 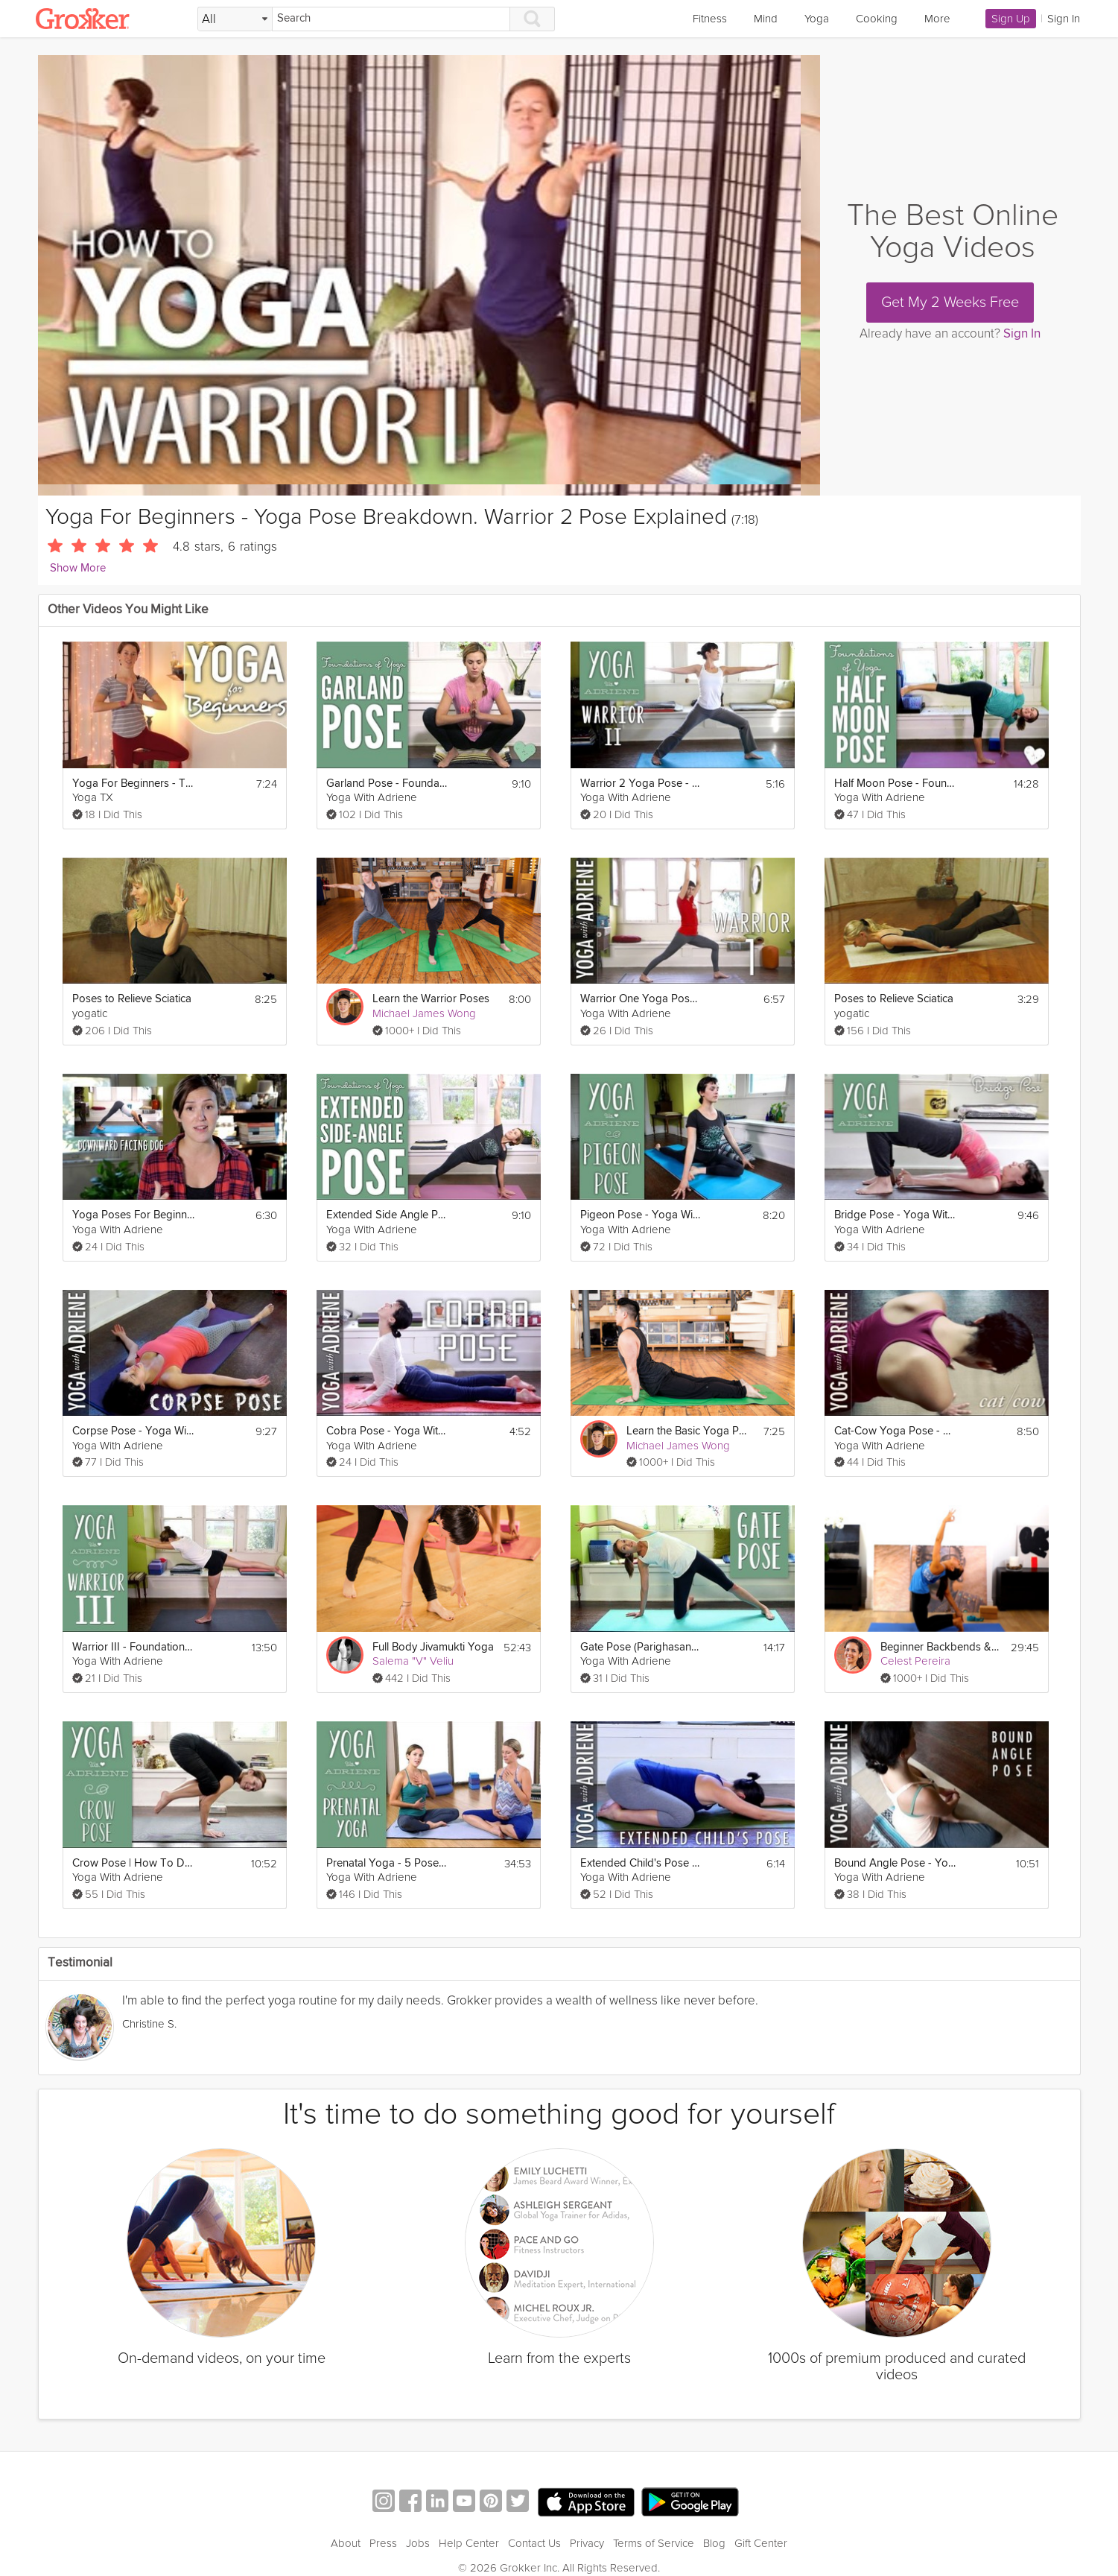 What do you see at coordinates (687, 1431) in the screenshot?
I see `Learn the Basic Yoga Poses` at bounding box center [687, 1431].